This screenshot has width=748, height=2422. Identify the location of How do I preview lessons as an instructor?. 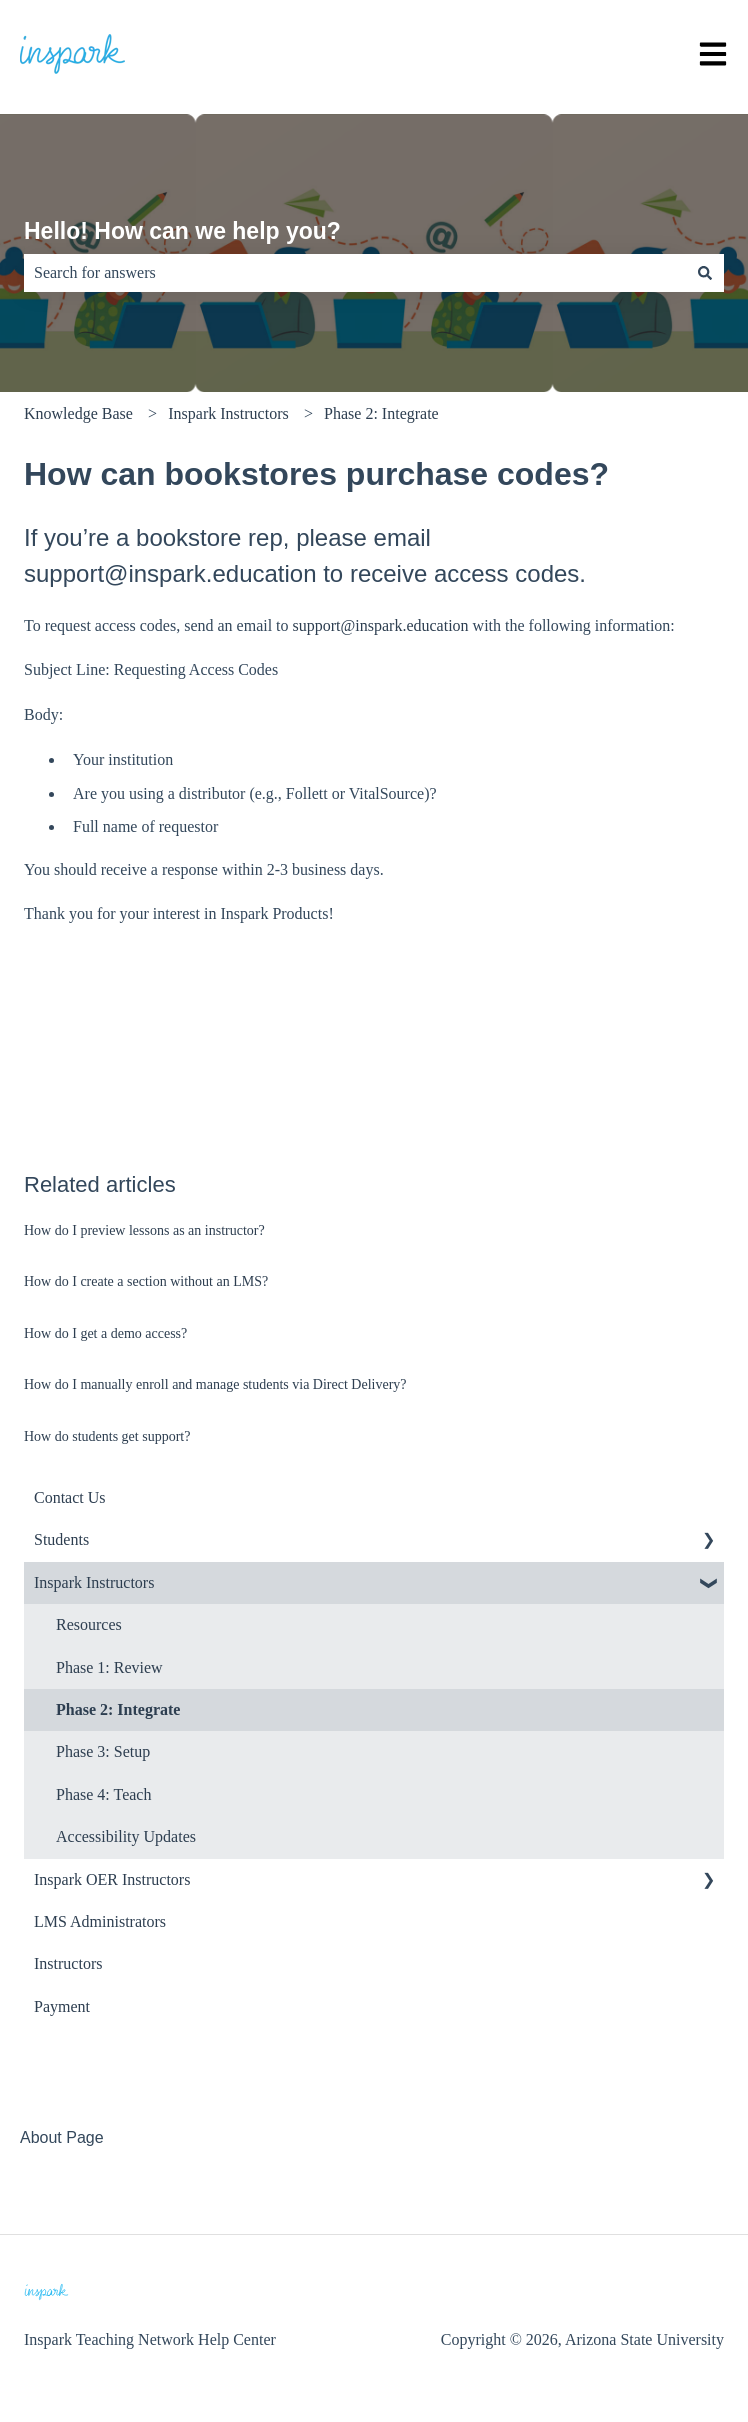
(144, 1230).